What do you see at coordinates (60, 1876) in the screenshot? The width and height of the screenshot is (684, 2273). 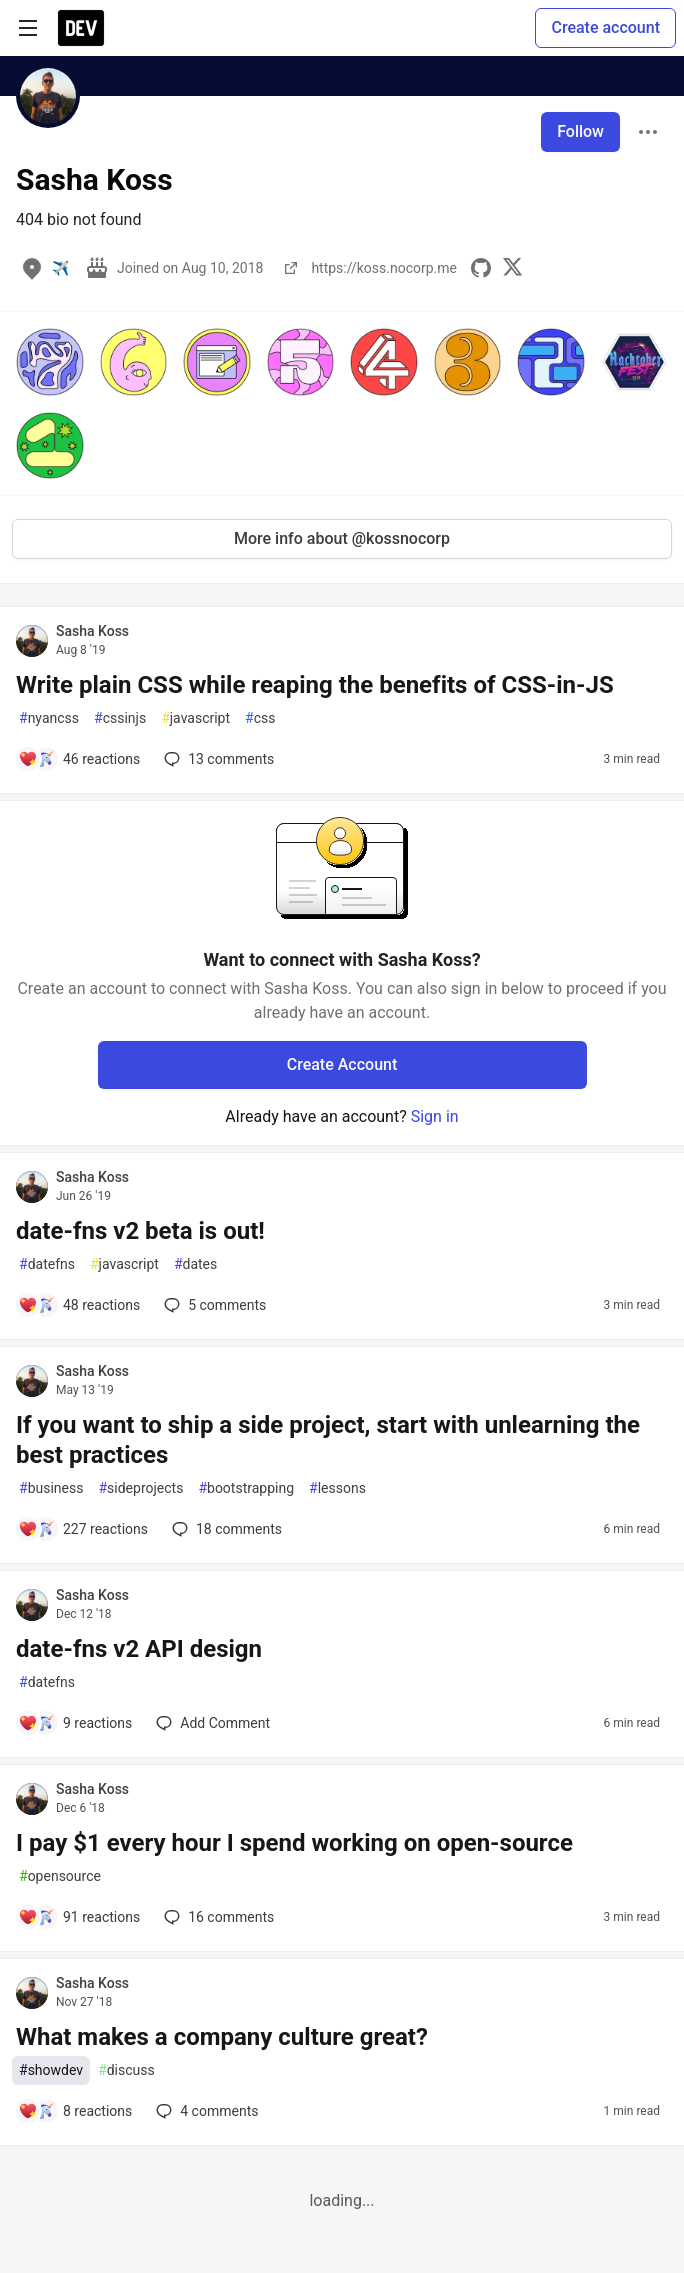 I see `opensource` at bounding box center [60, 1876].